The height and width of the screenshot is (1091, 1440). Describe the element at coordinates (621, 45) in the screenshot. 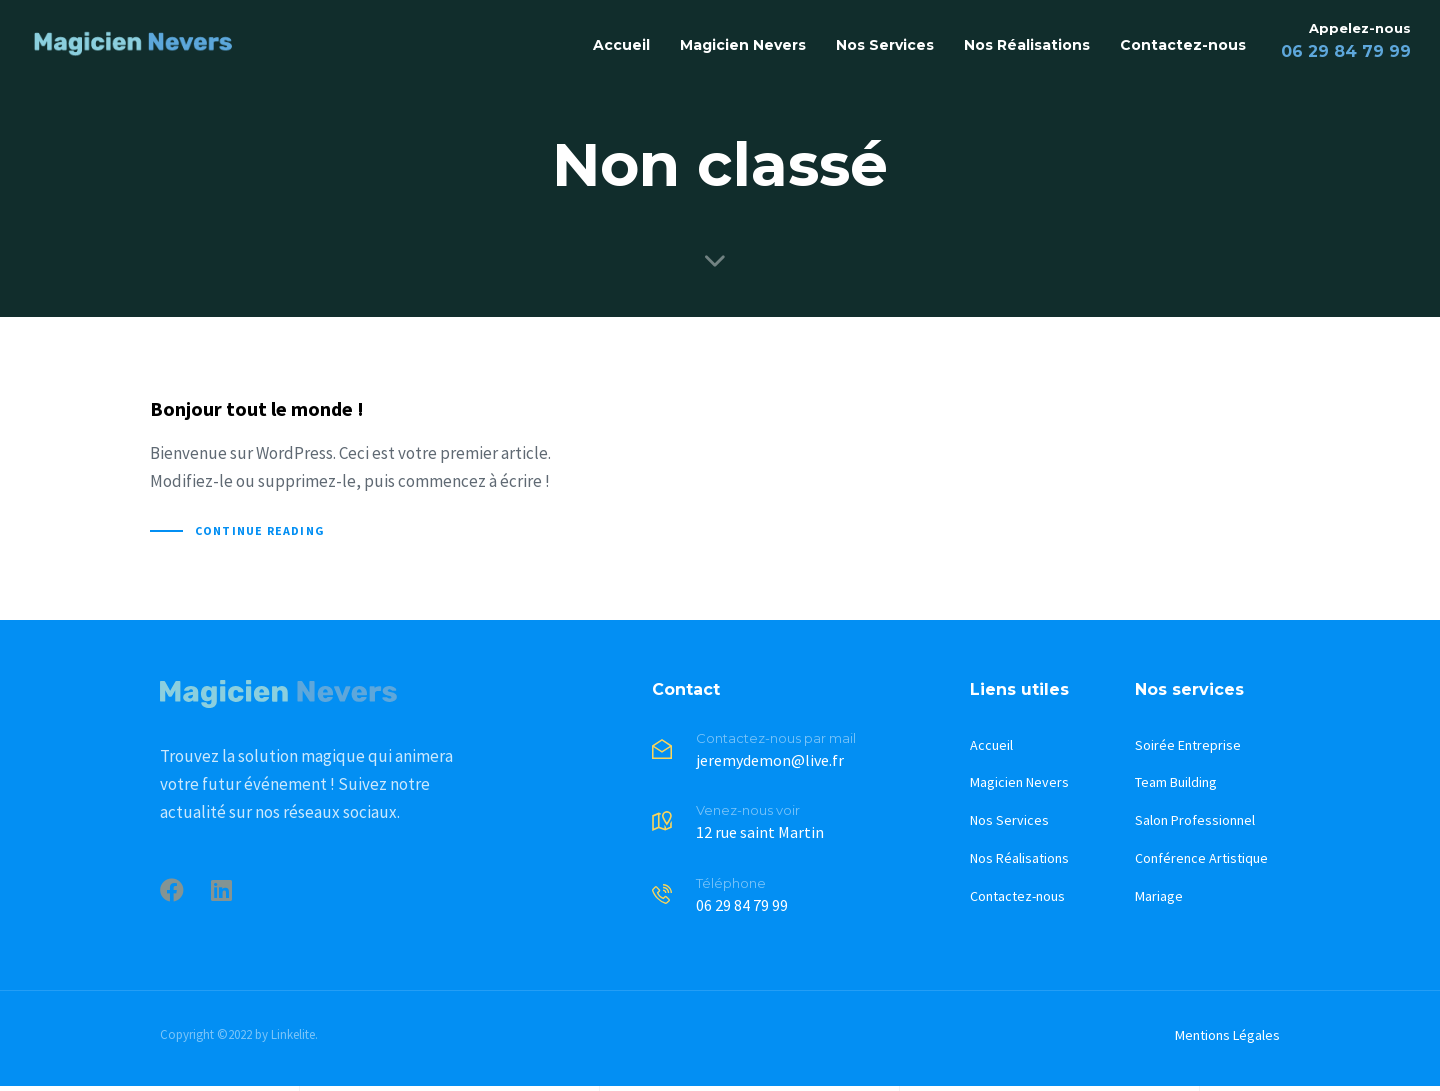

I see `Accueil` at that location.